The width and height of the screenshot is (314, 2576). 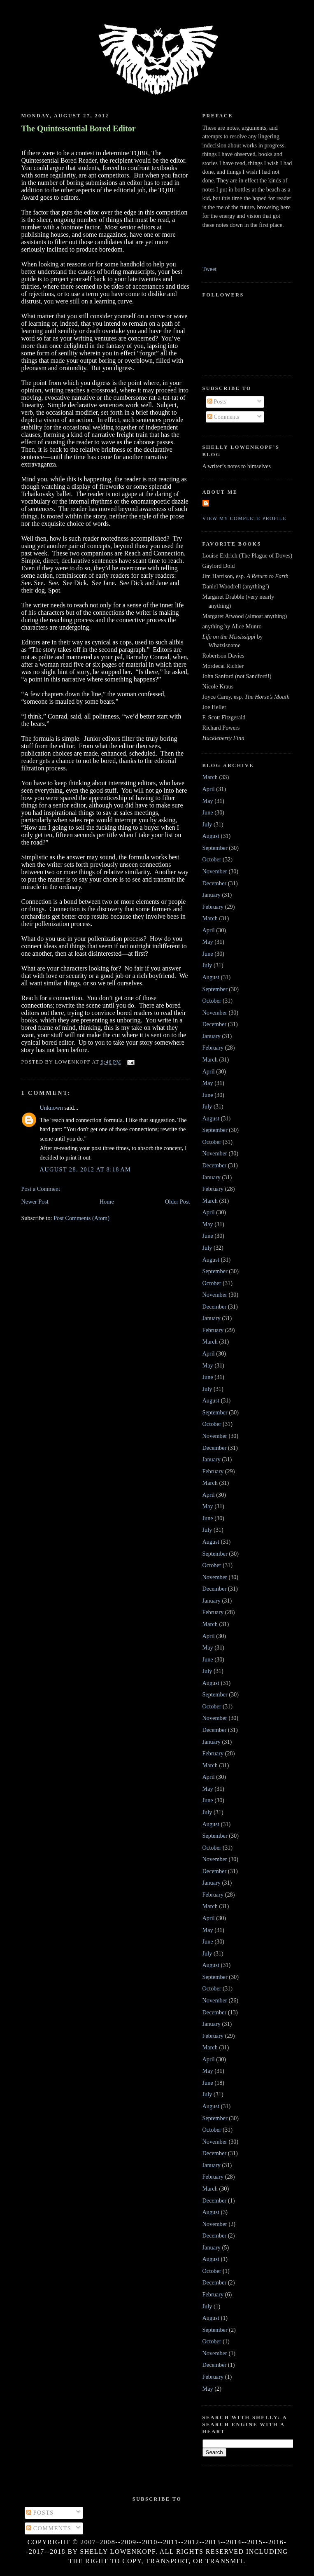 What do you see at coordinates (51, 1107) in the screenshot?
I see `Unknown` at bounding box center [51, 1107].